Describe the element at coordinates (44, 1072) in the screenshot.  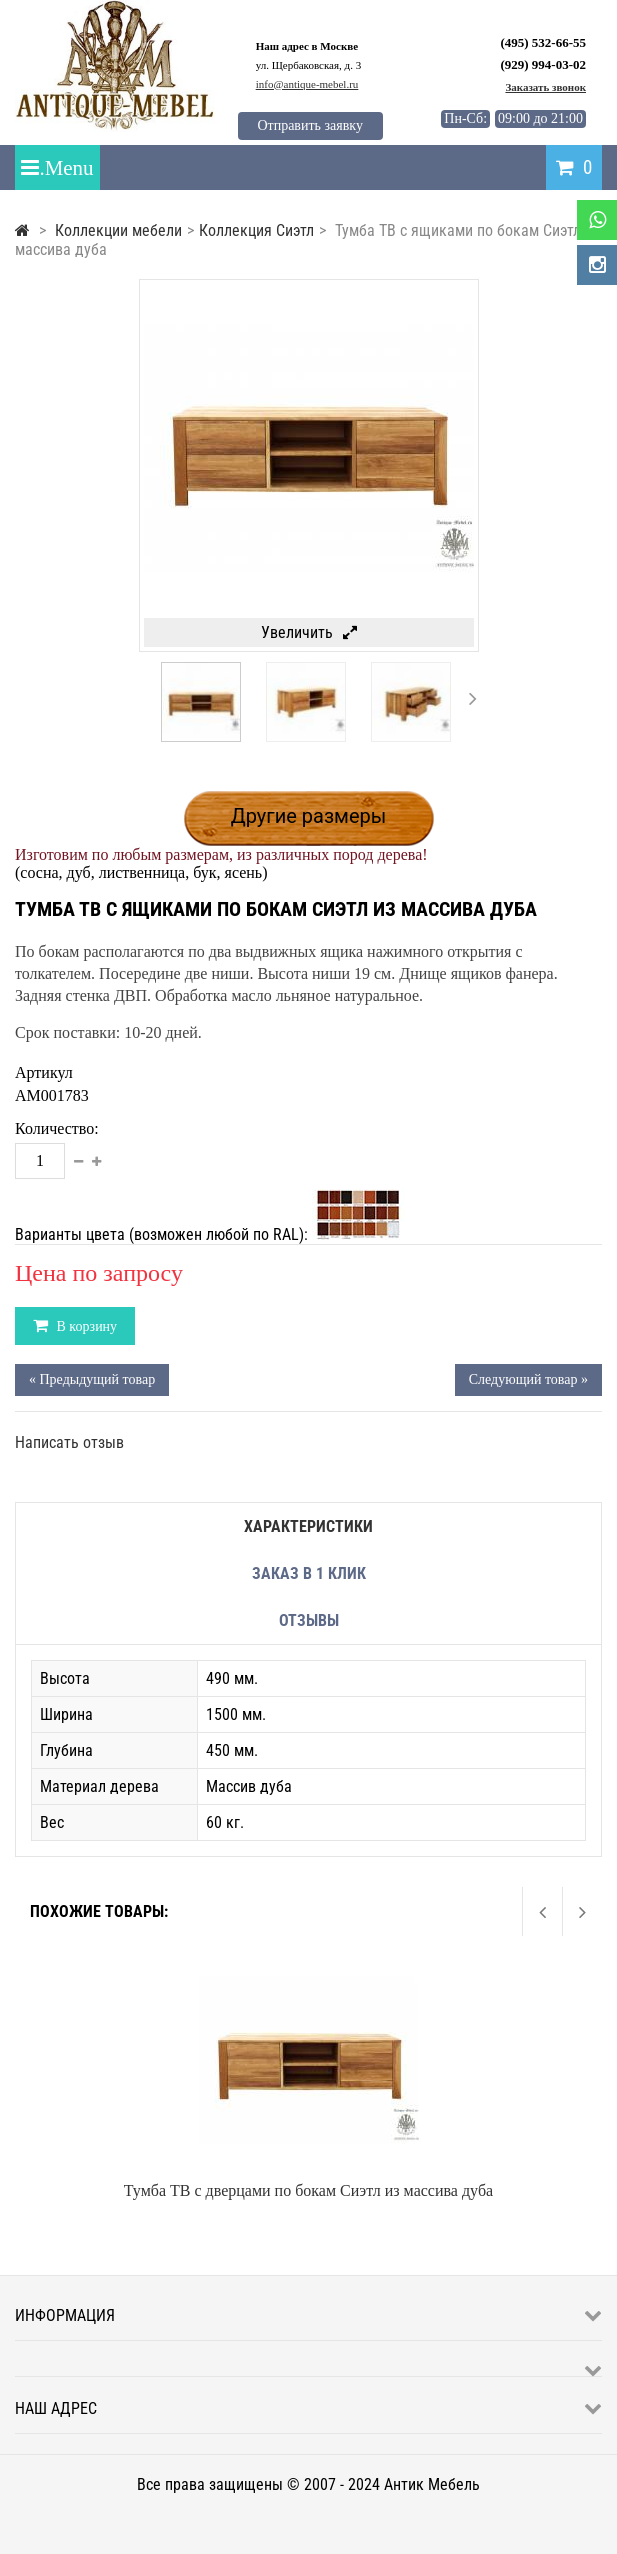
I see `Артикул` at that location.